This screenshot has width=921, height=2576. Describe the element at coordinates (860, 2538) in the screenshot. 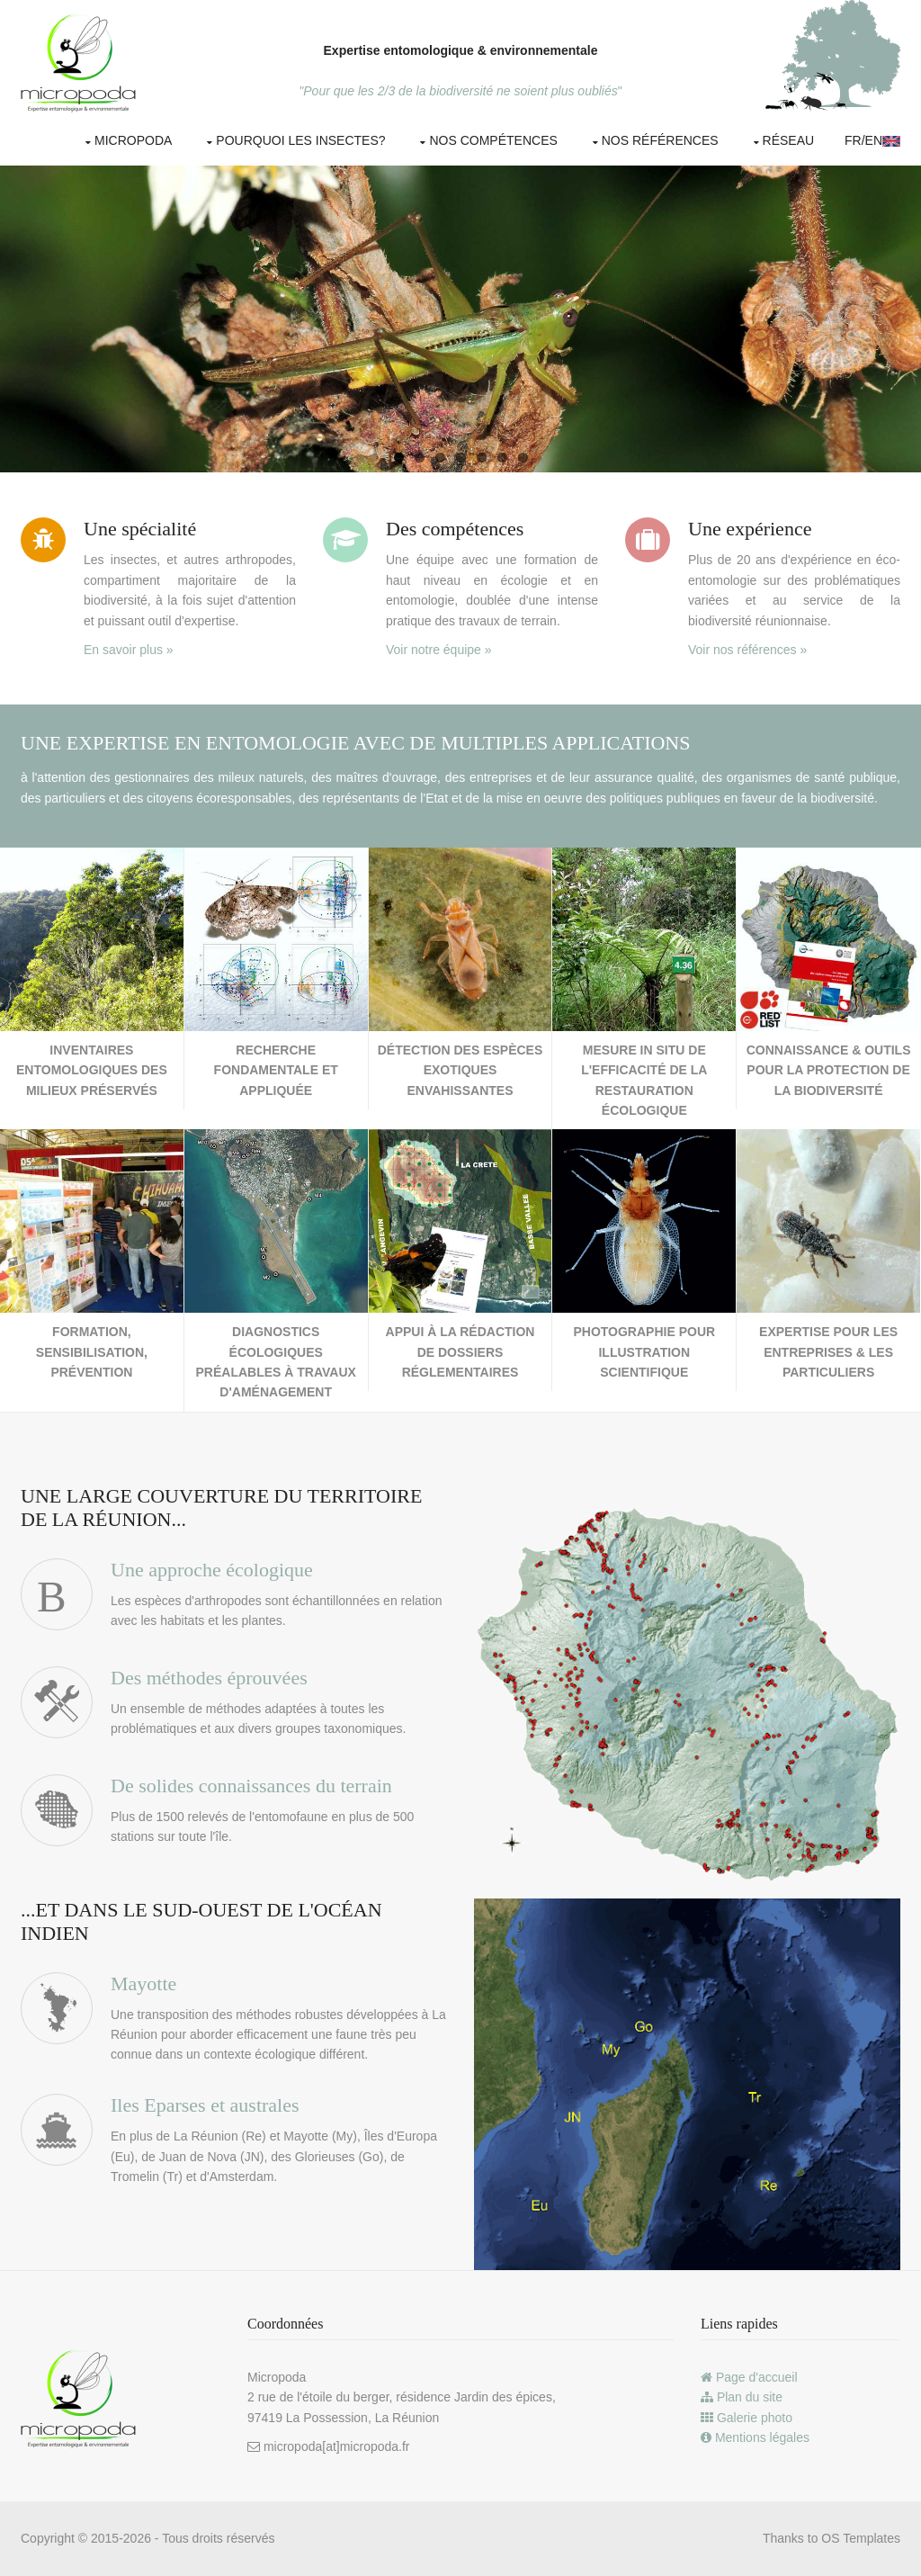

I see `OS Templates` at that location.